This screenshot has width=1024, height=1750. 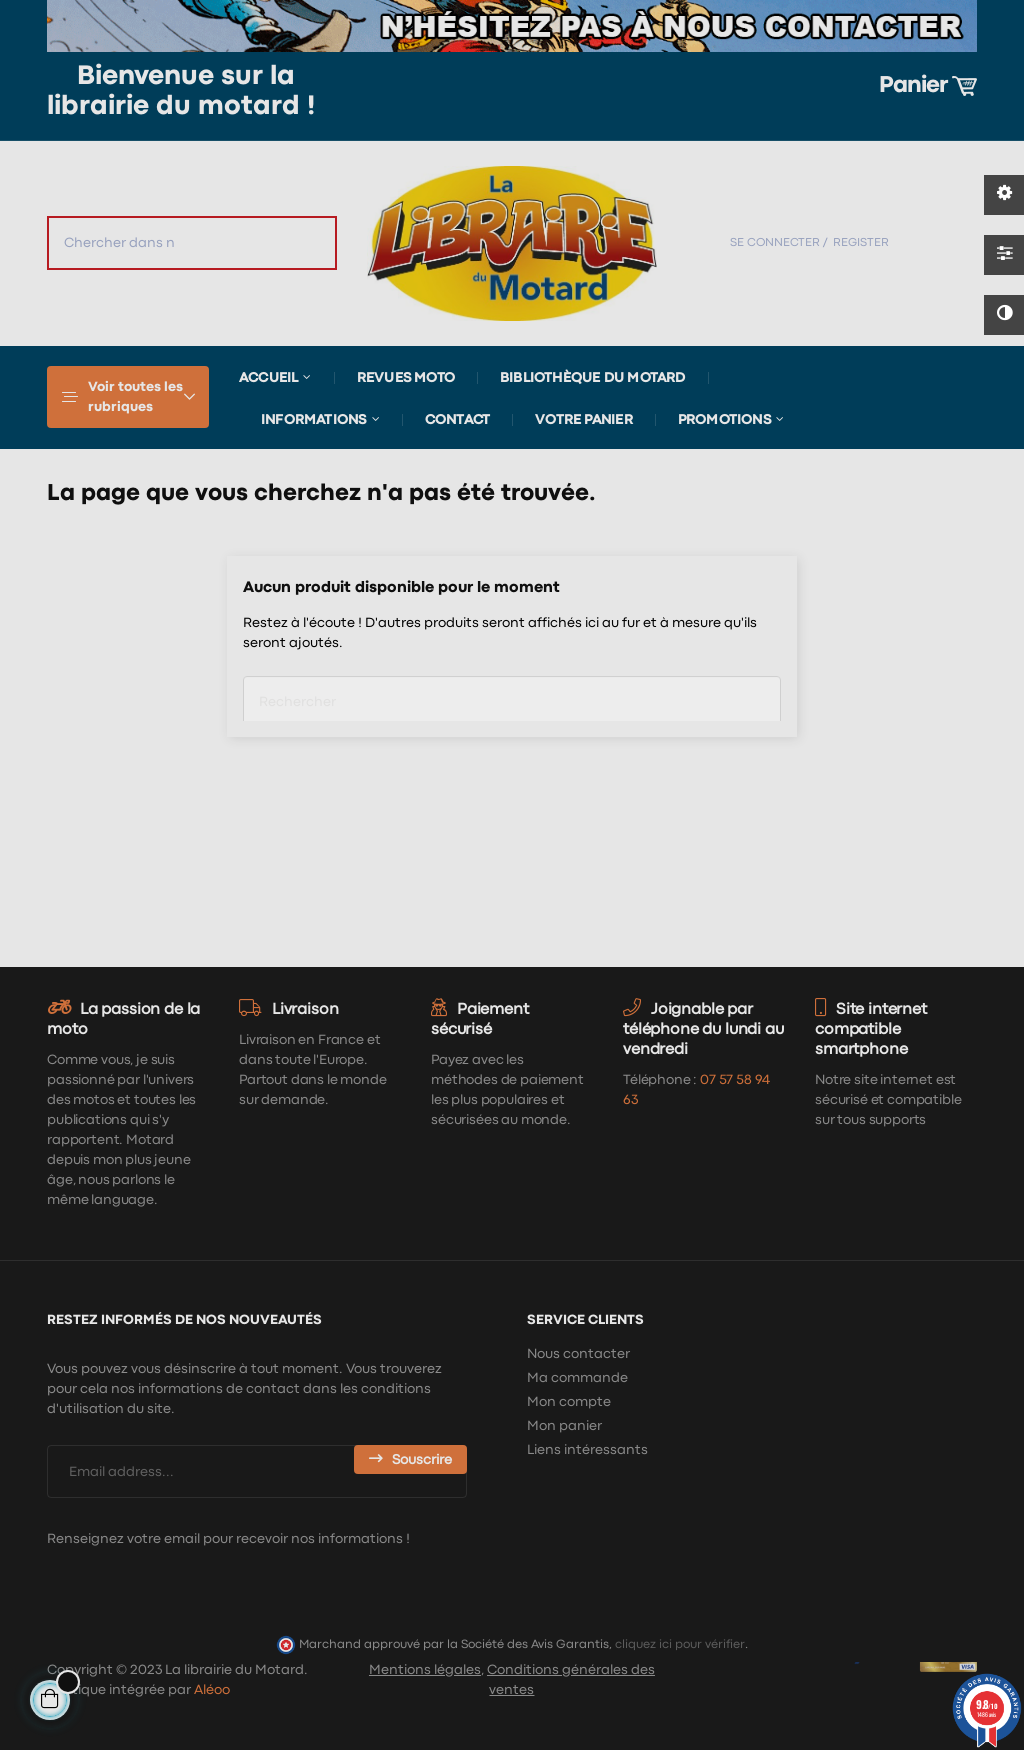 I want to click on Liens intéressants, so click(x=587, y=1450).